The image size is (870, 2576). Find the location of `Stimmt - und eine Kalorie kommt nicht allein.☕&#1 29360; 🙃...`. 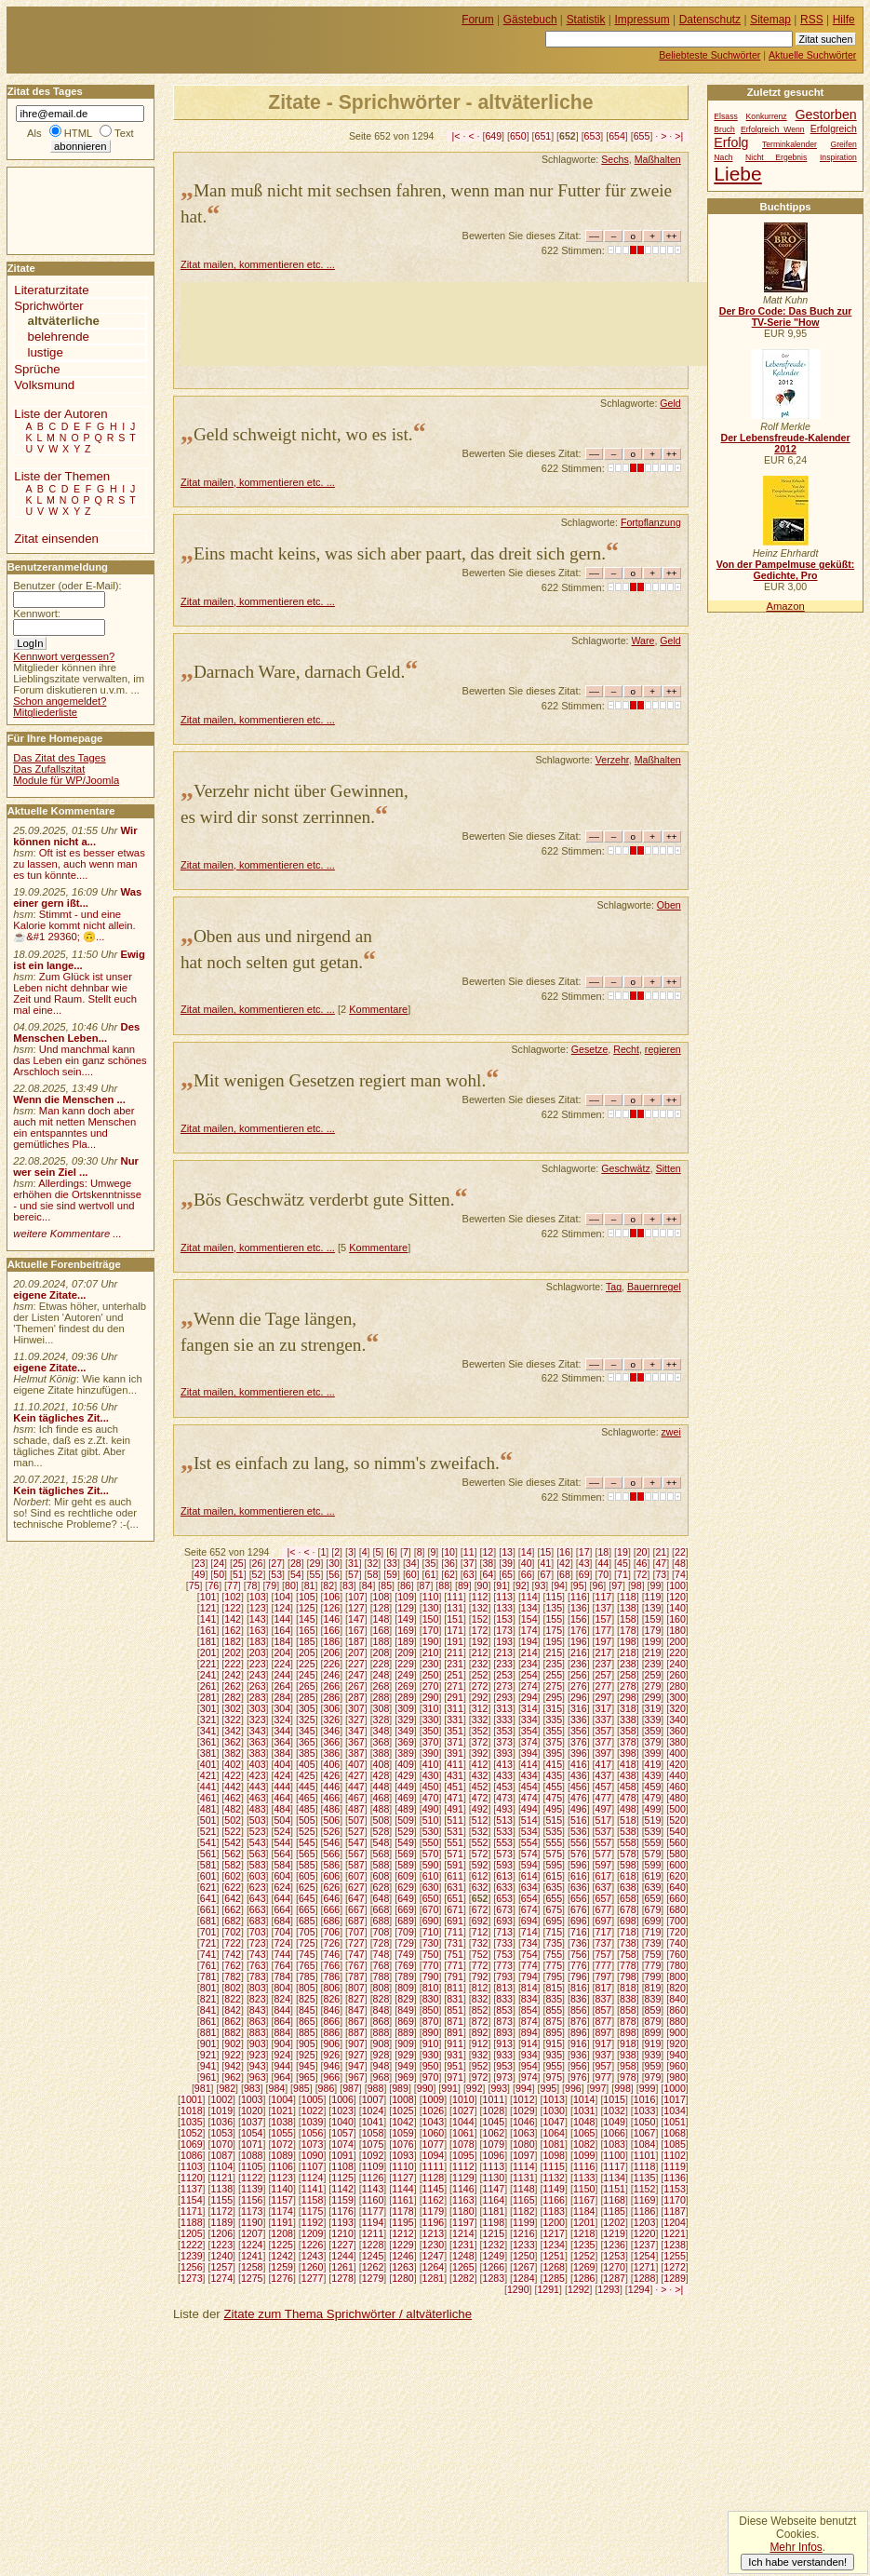

Stimmt - und eine Kalorie kommt nicht allein.☕&#1 29360; 🙃... is located at coordinates (74, 925).